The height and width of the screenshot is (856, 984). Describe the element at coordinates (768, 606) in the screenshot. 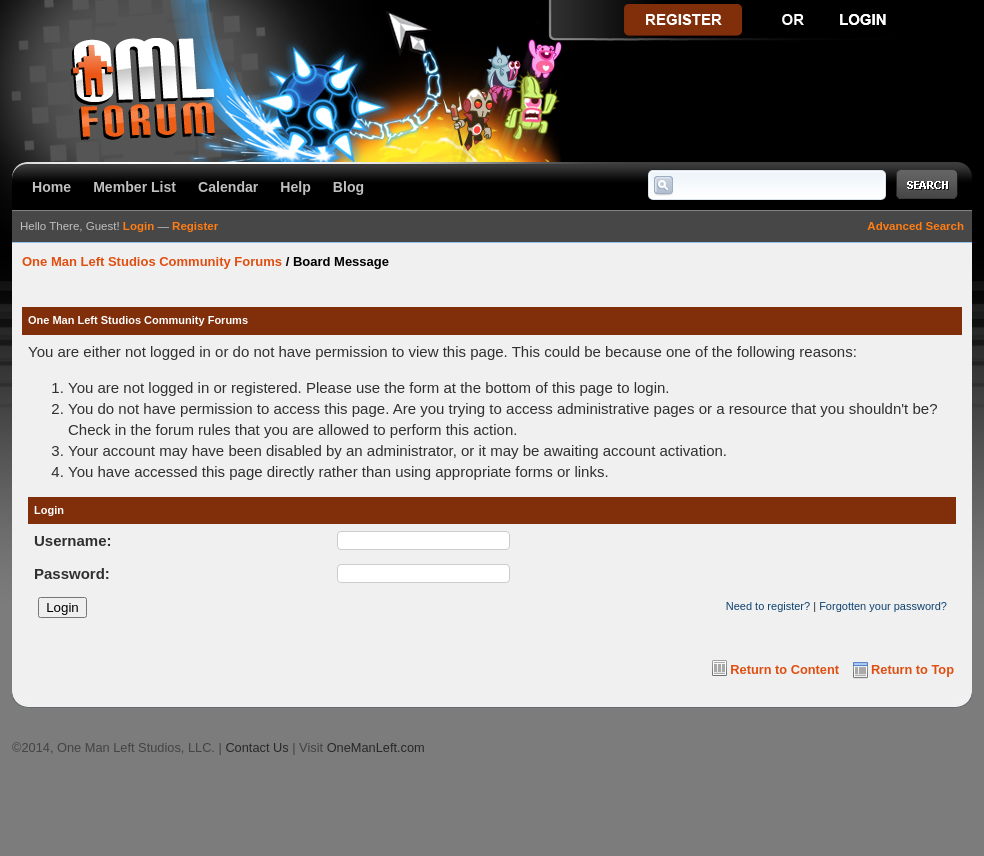

I see `Need to register?` at that location.